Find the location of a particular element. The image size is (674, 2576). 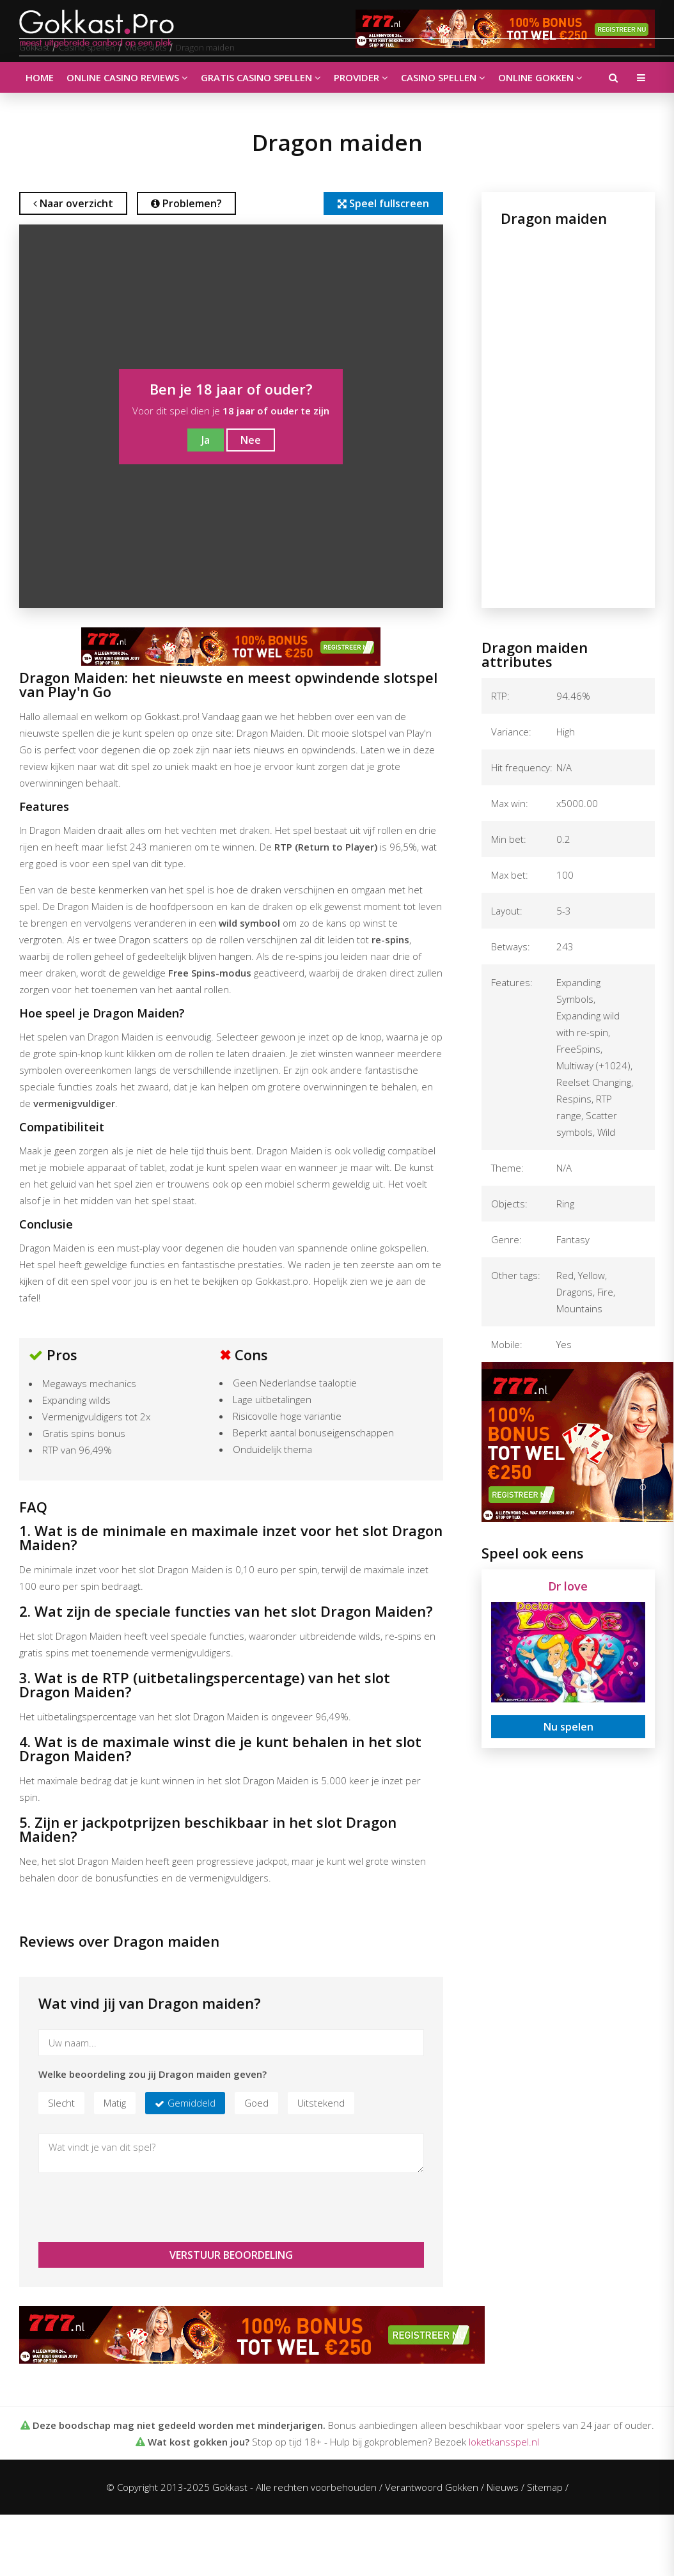

Slecht is located at coordinates (61, 2102).